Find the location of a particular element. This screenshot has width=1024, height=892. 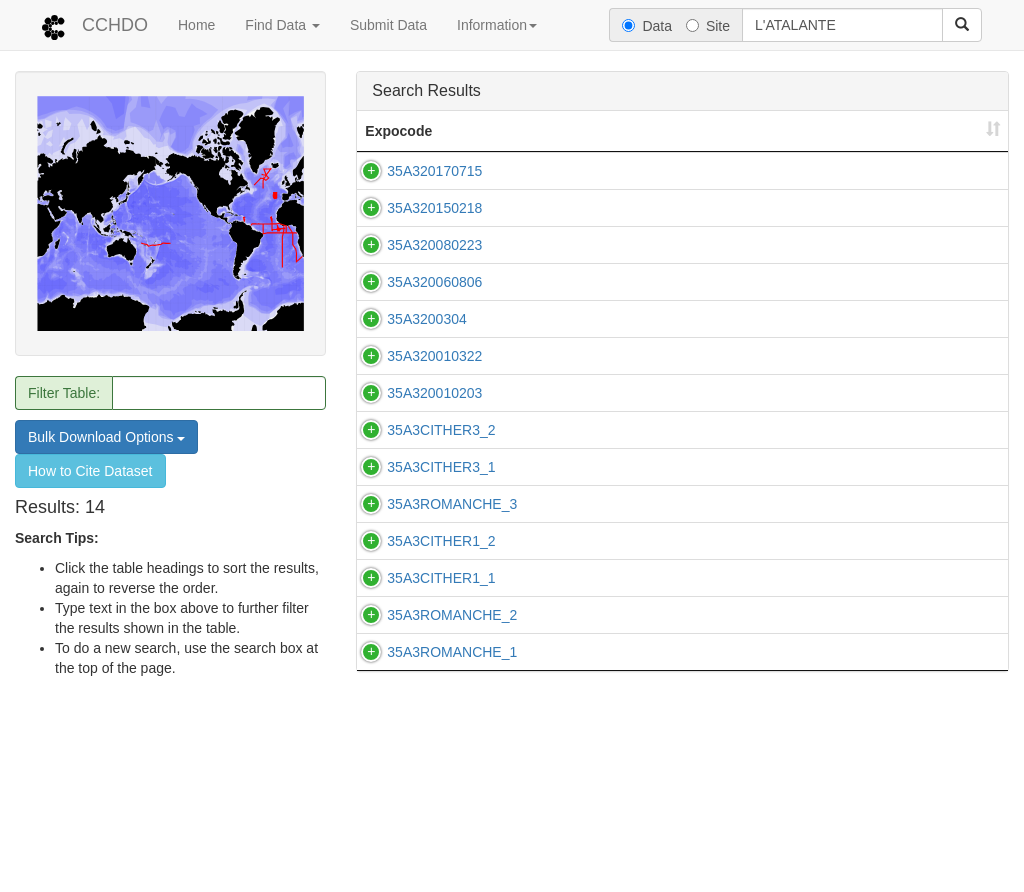

35A320150218 is located at coordinates (434, 208).